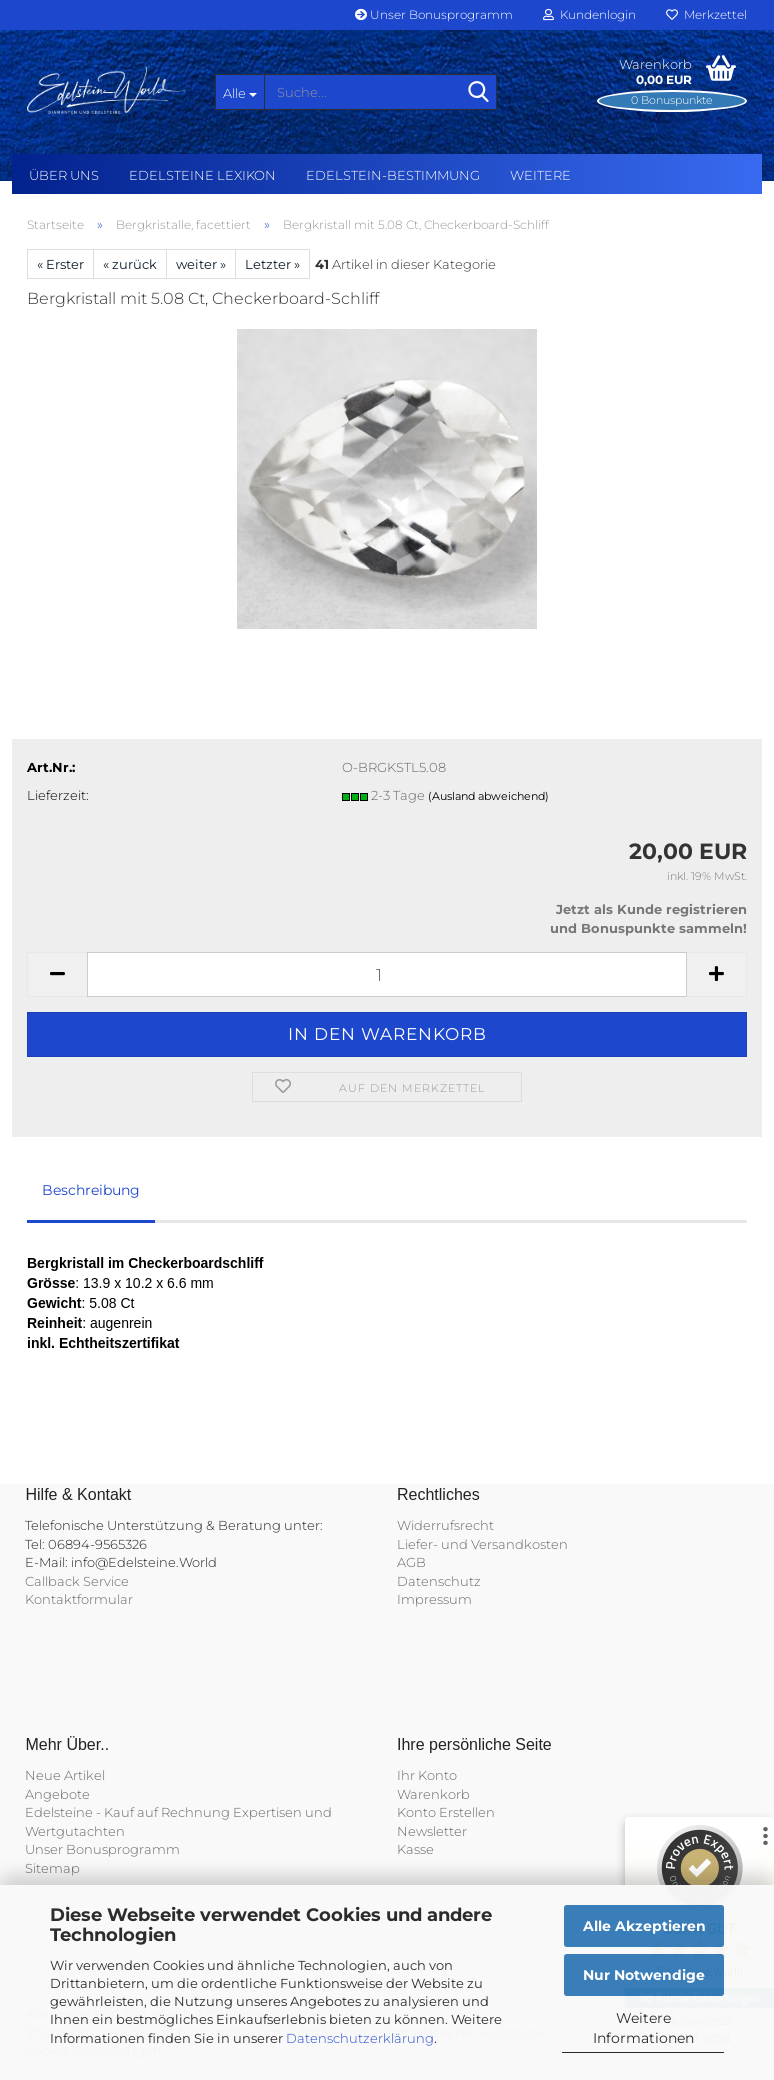 The image size is (774, 2080). What do you see at coordinates (240, 92) in the screenshot?
I see `[Suche...]` at bounding box center [240, 92].